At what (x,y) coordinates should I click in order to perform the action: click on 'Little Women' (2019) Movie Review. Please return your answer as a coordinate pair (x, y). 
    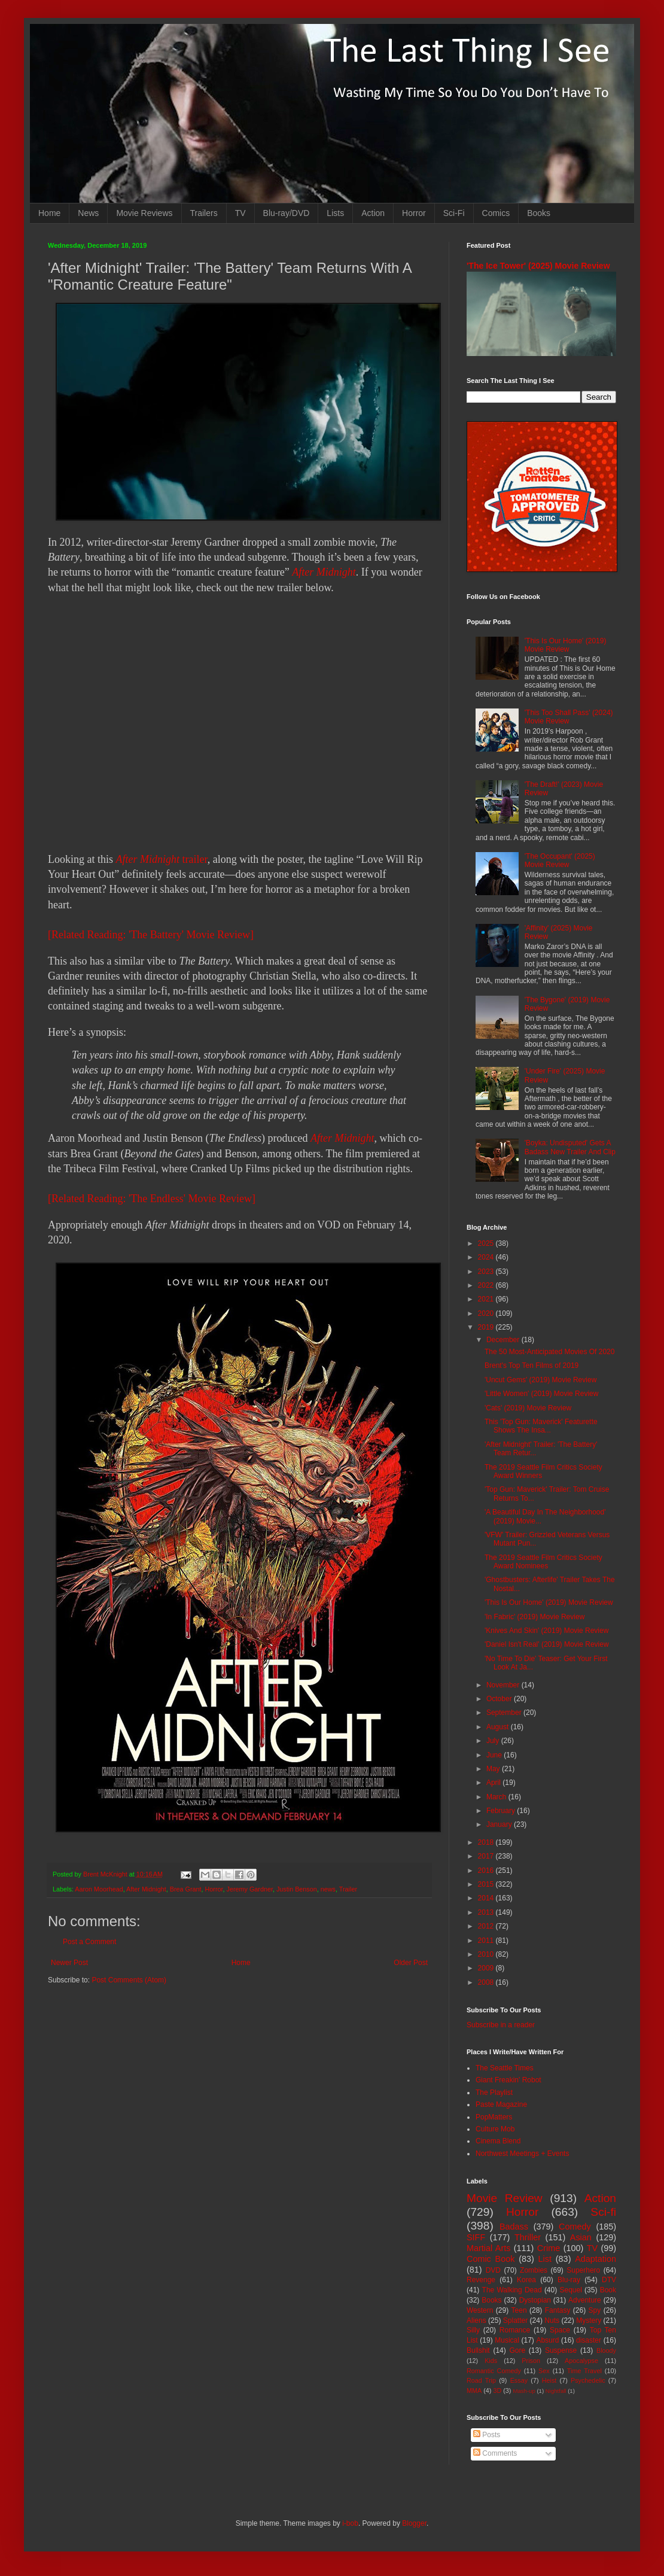
    Looking at the image, I should click on (541, 1393).